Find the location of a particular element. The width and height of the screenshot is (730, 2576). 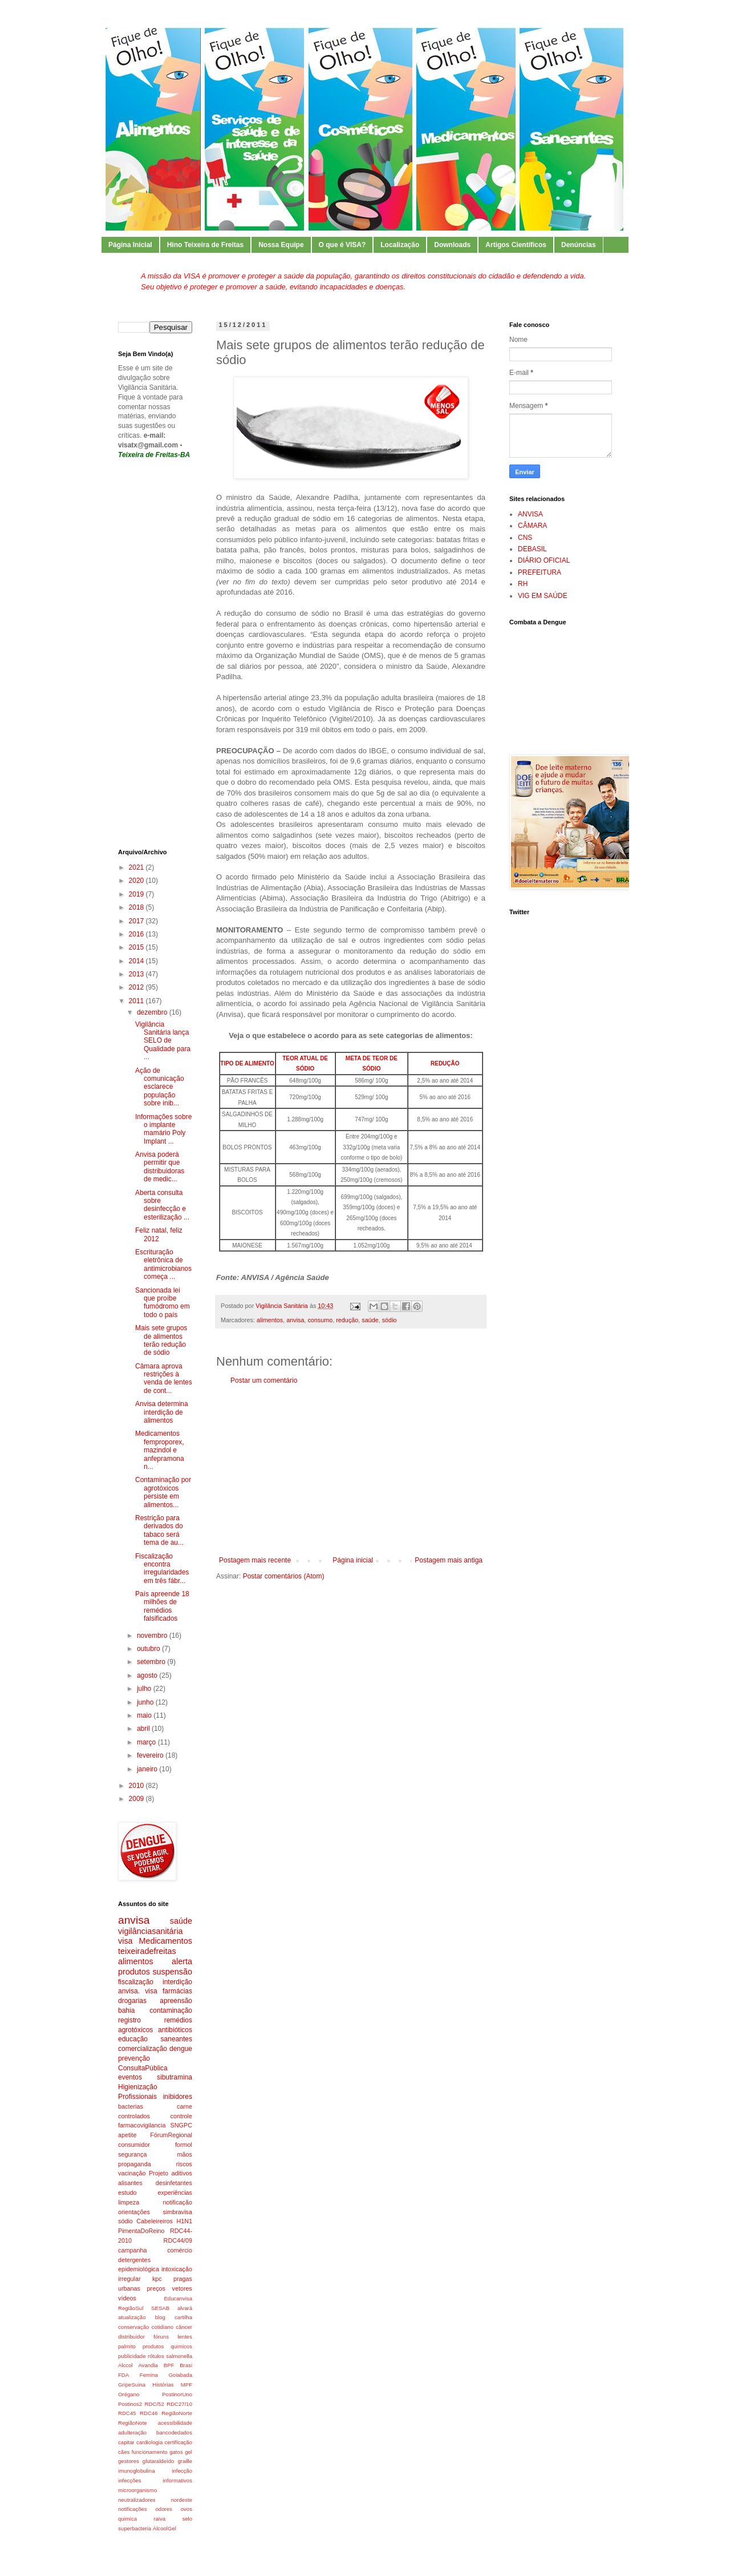

produtos is located at coordinates (134, 1971).